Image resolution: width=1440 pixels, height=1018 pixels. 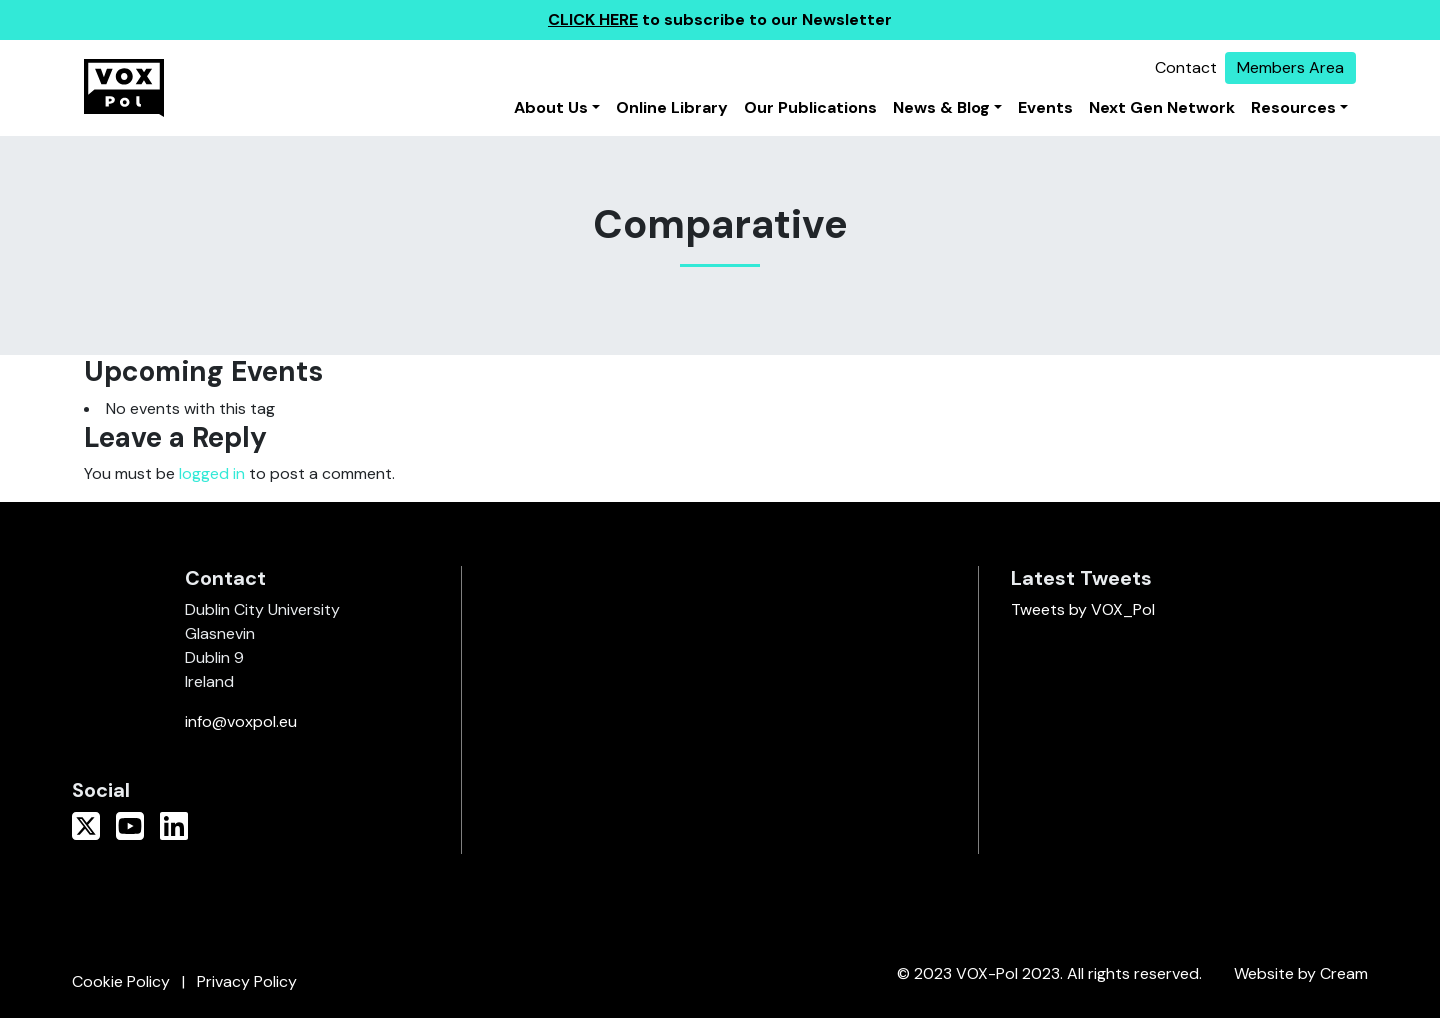 I want to click on Cookie Policy, so click(x=121, y=981).